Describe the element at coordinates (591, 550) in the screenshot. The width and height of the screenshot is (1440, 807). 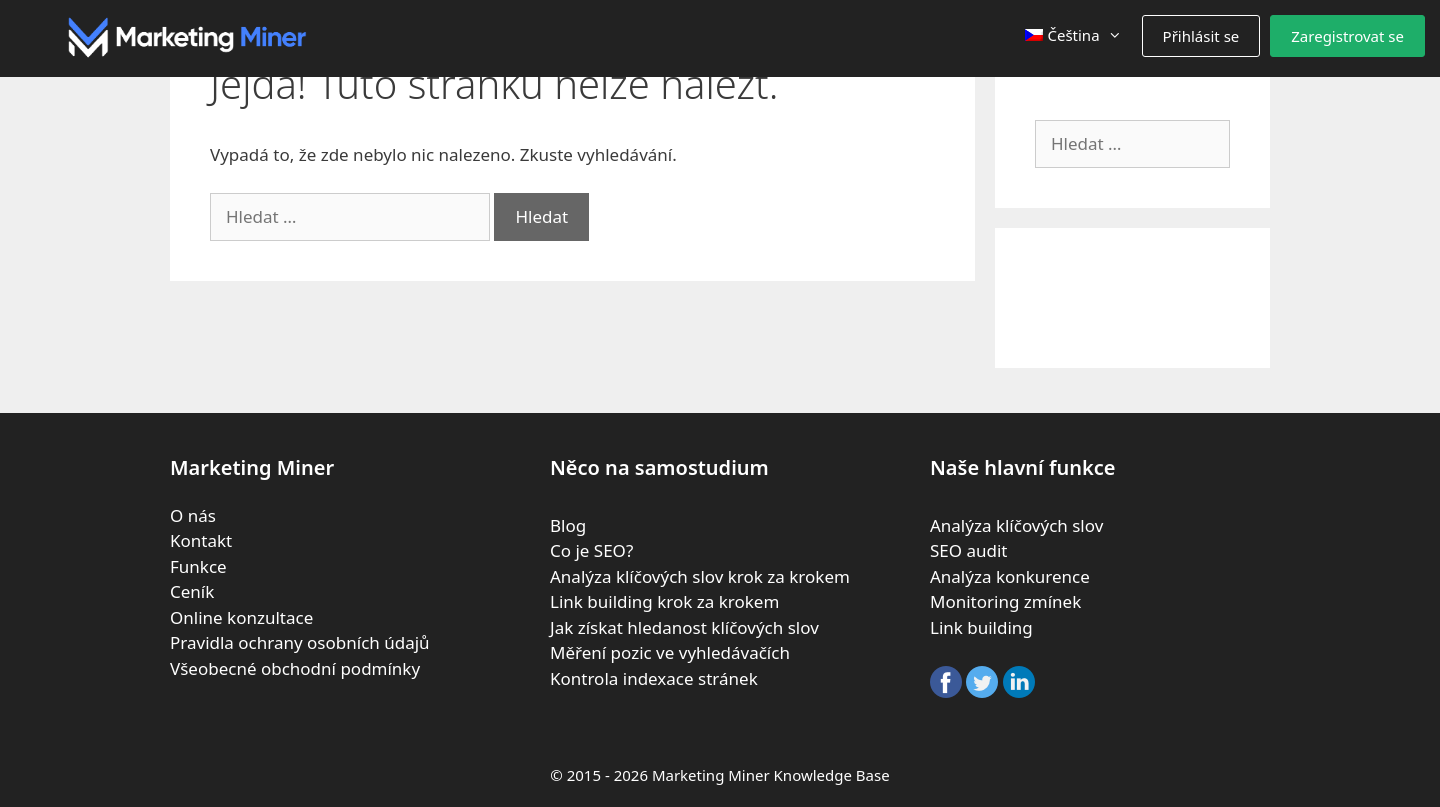
I see `Co je SEO?` at that location.